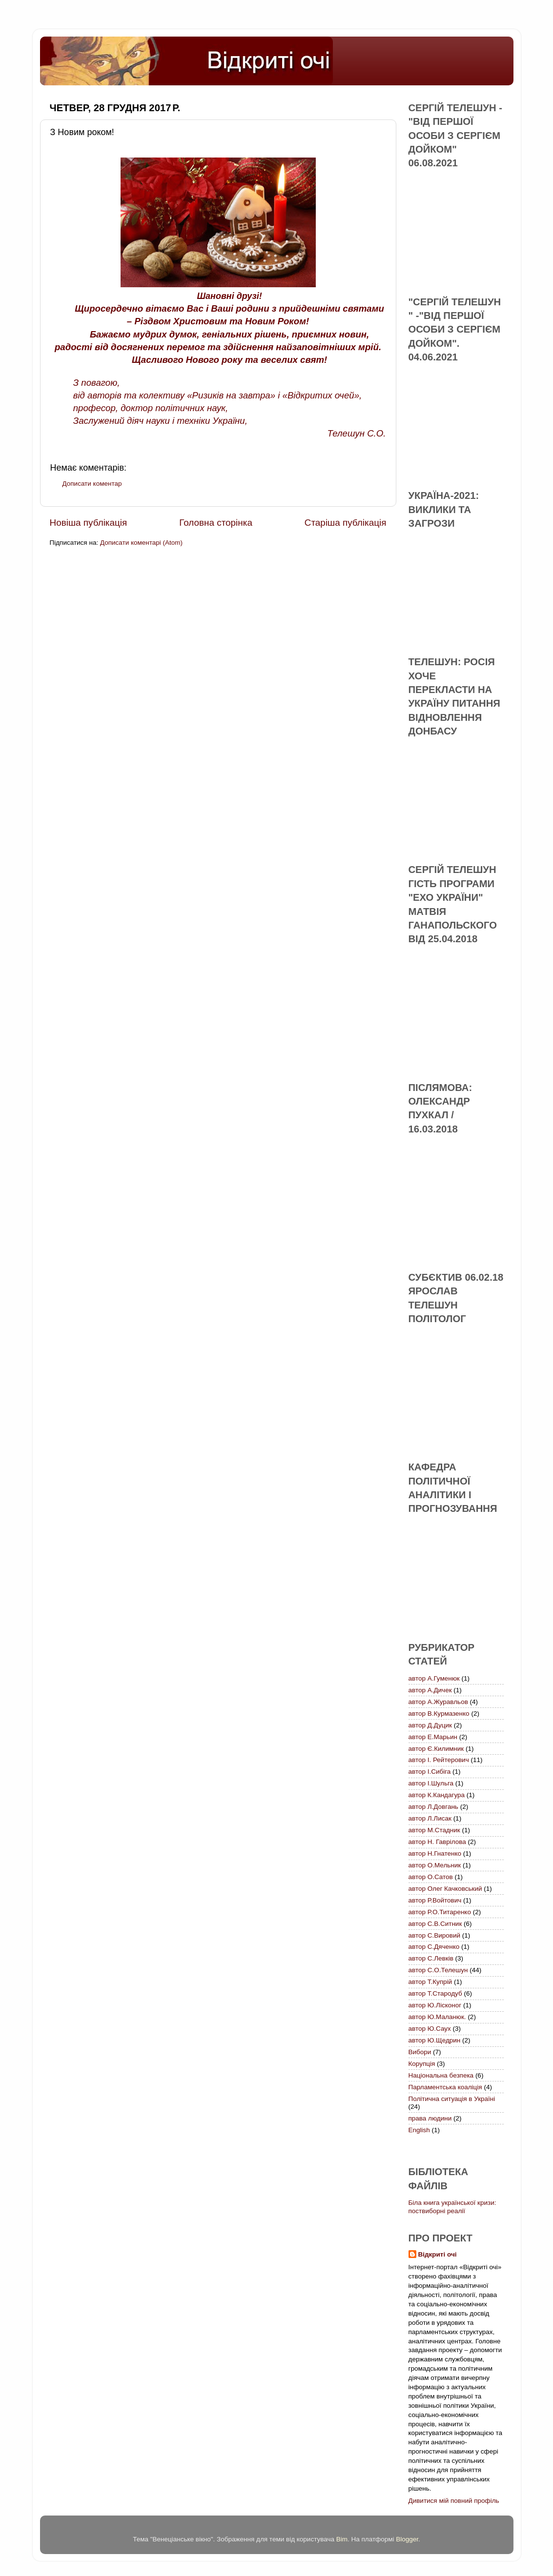  Describe the element at coordinates (430, 2118) in the screenshot. I see `права людини` at that location.